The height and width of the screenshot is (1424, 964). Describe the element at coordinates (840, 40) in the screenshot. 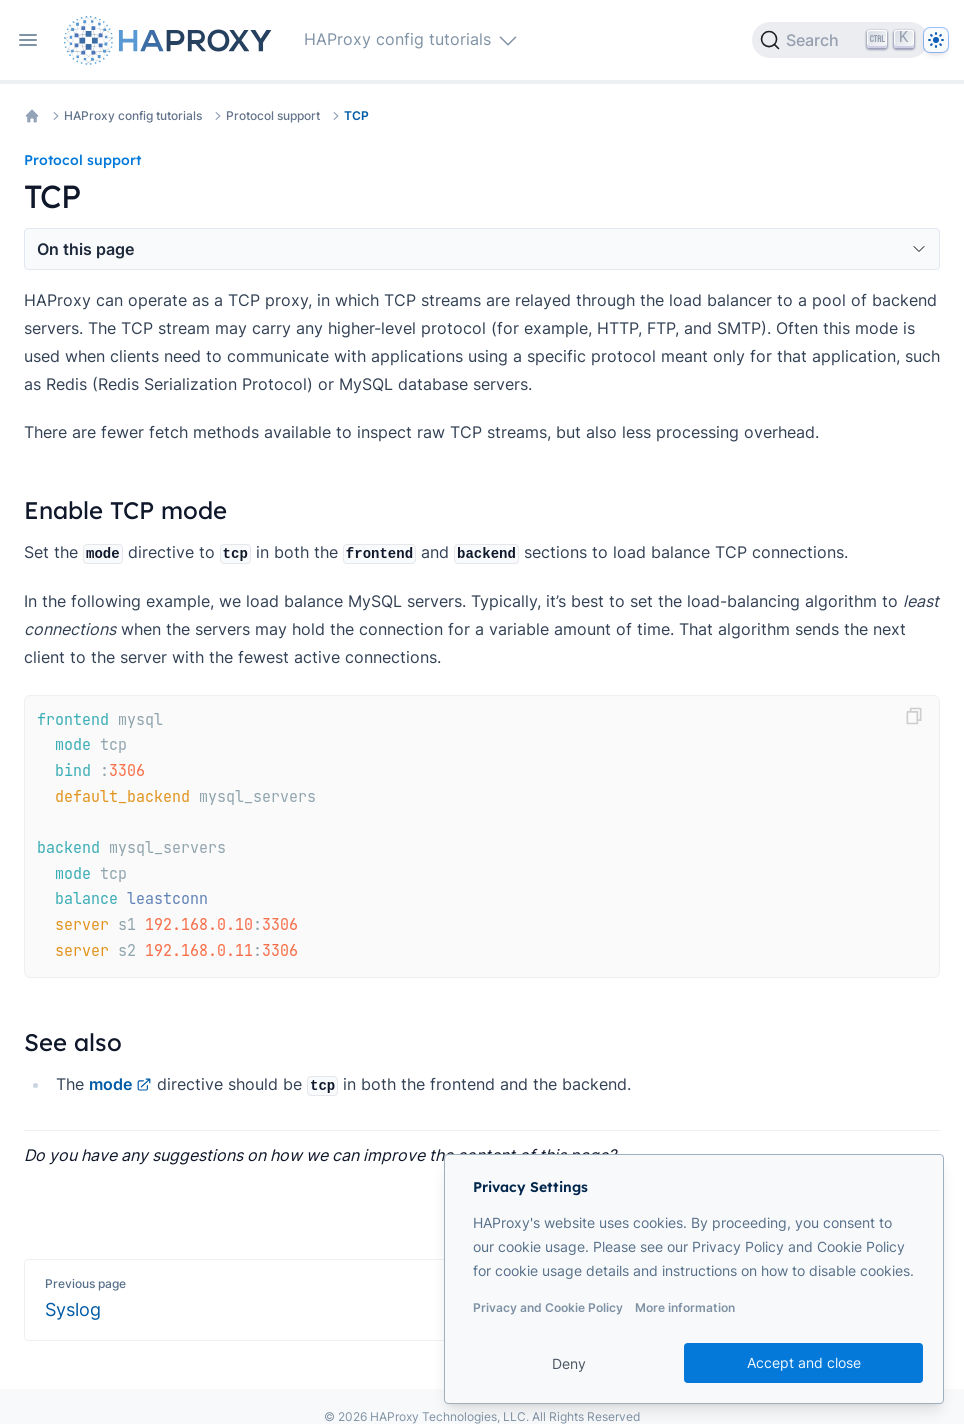

I see `[Search]` at that location.